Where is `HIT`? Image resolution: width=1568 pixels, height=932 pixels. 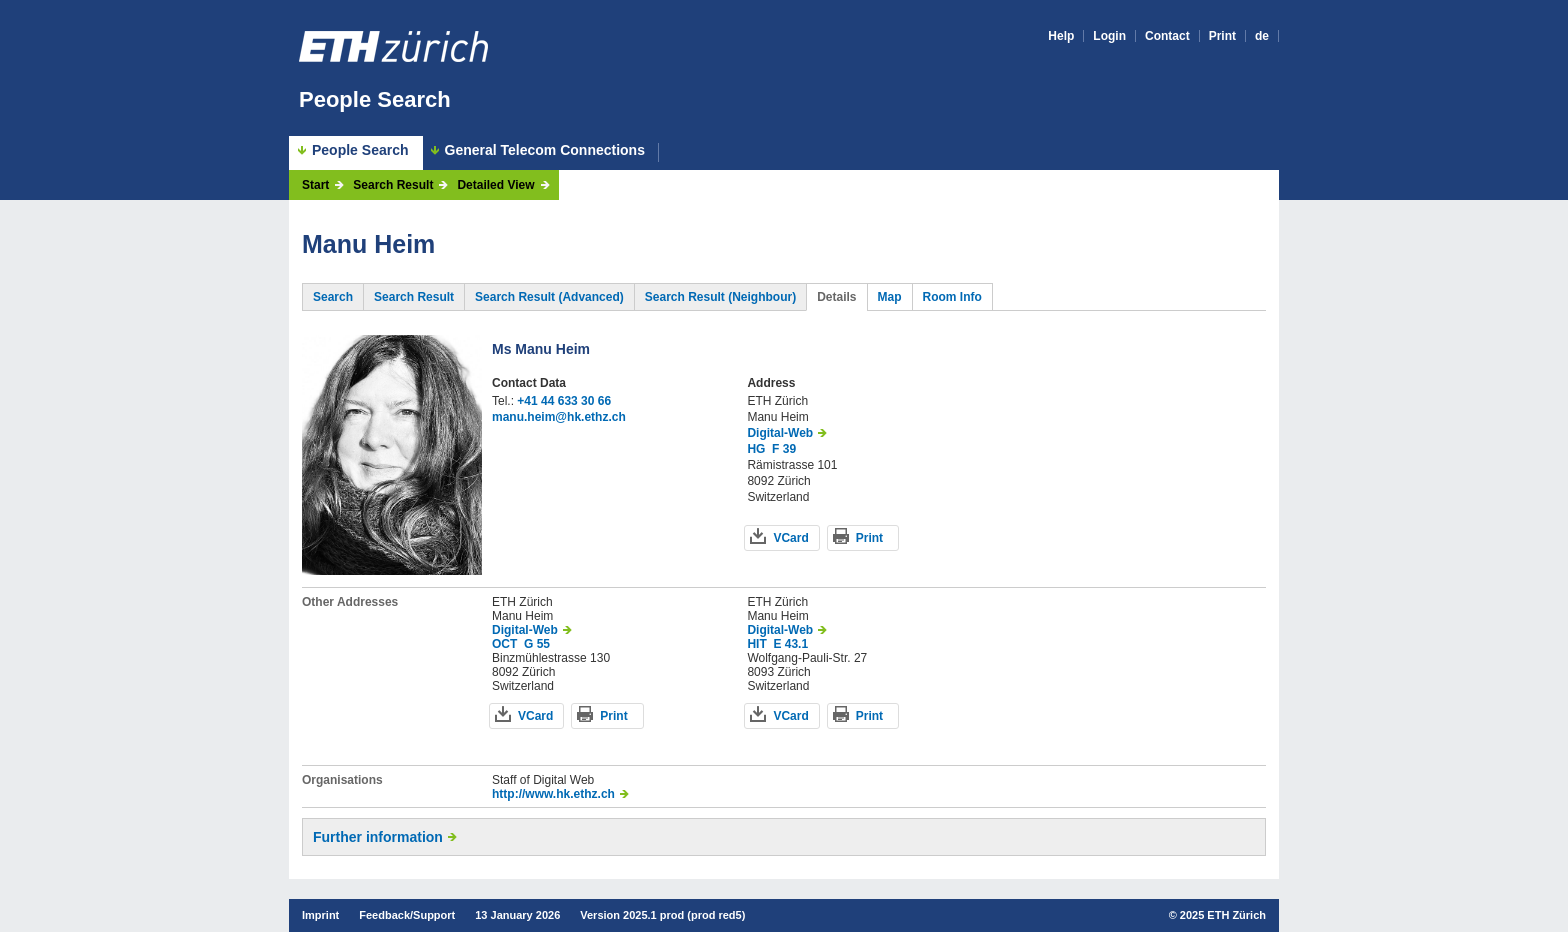
HIT is located at coordinates (756, 644).